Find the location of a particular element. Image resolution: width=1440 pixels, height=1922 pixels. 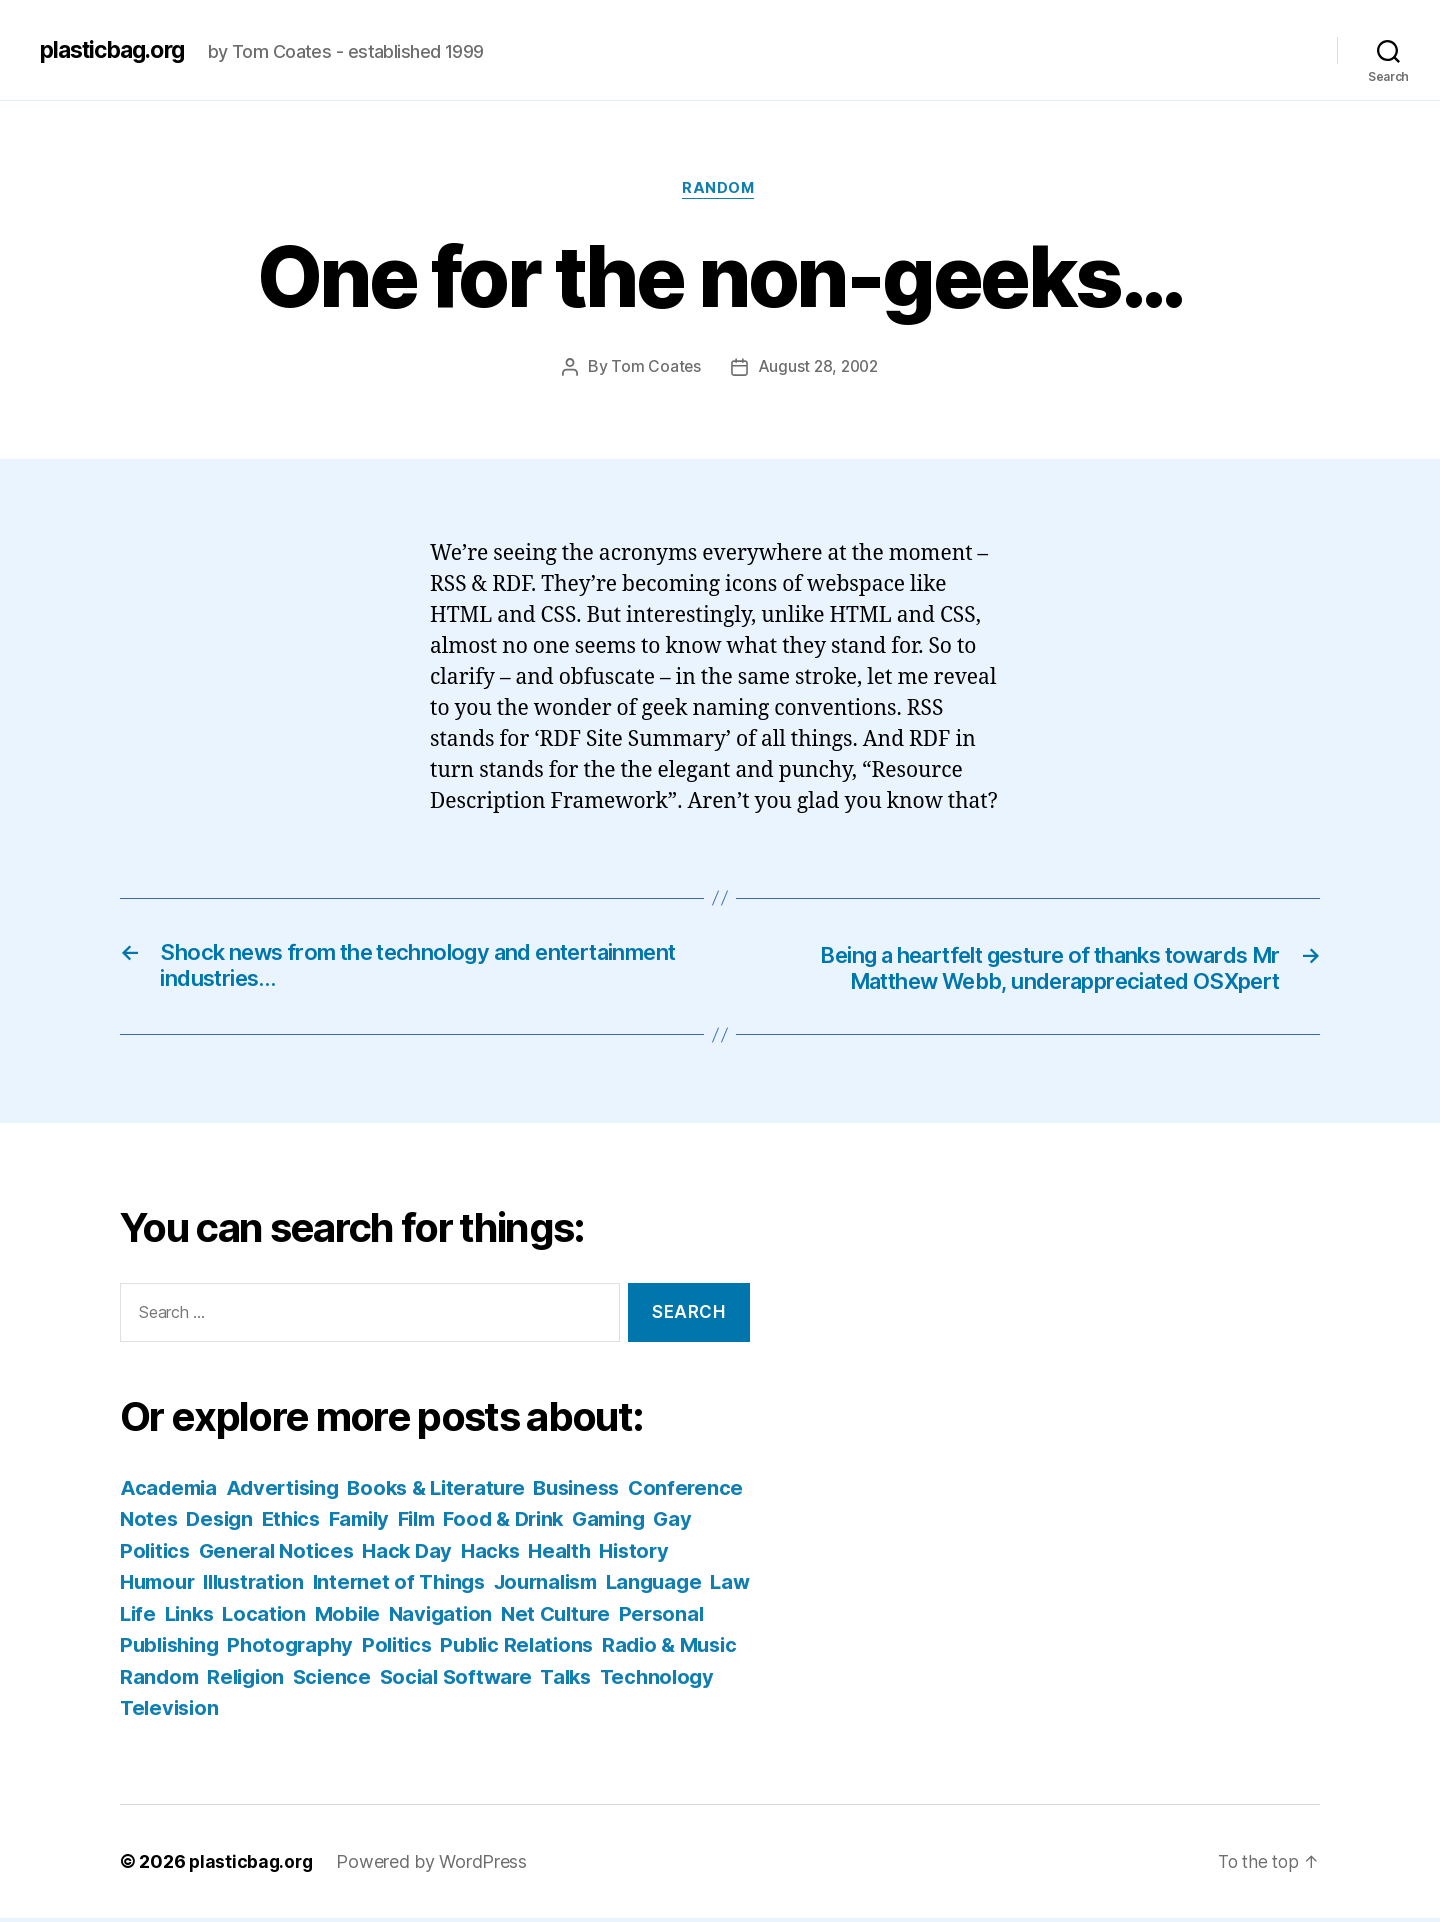

Food & Drink is located at coordinates (648, 1522).